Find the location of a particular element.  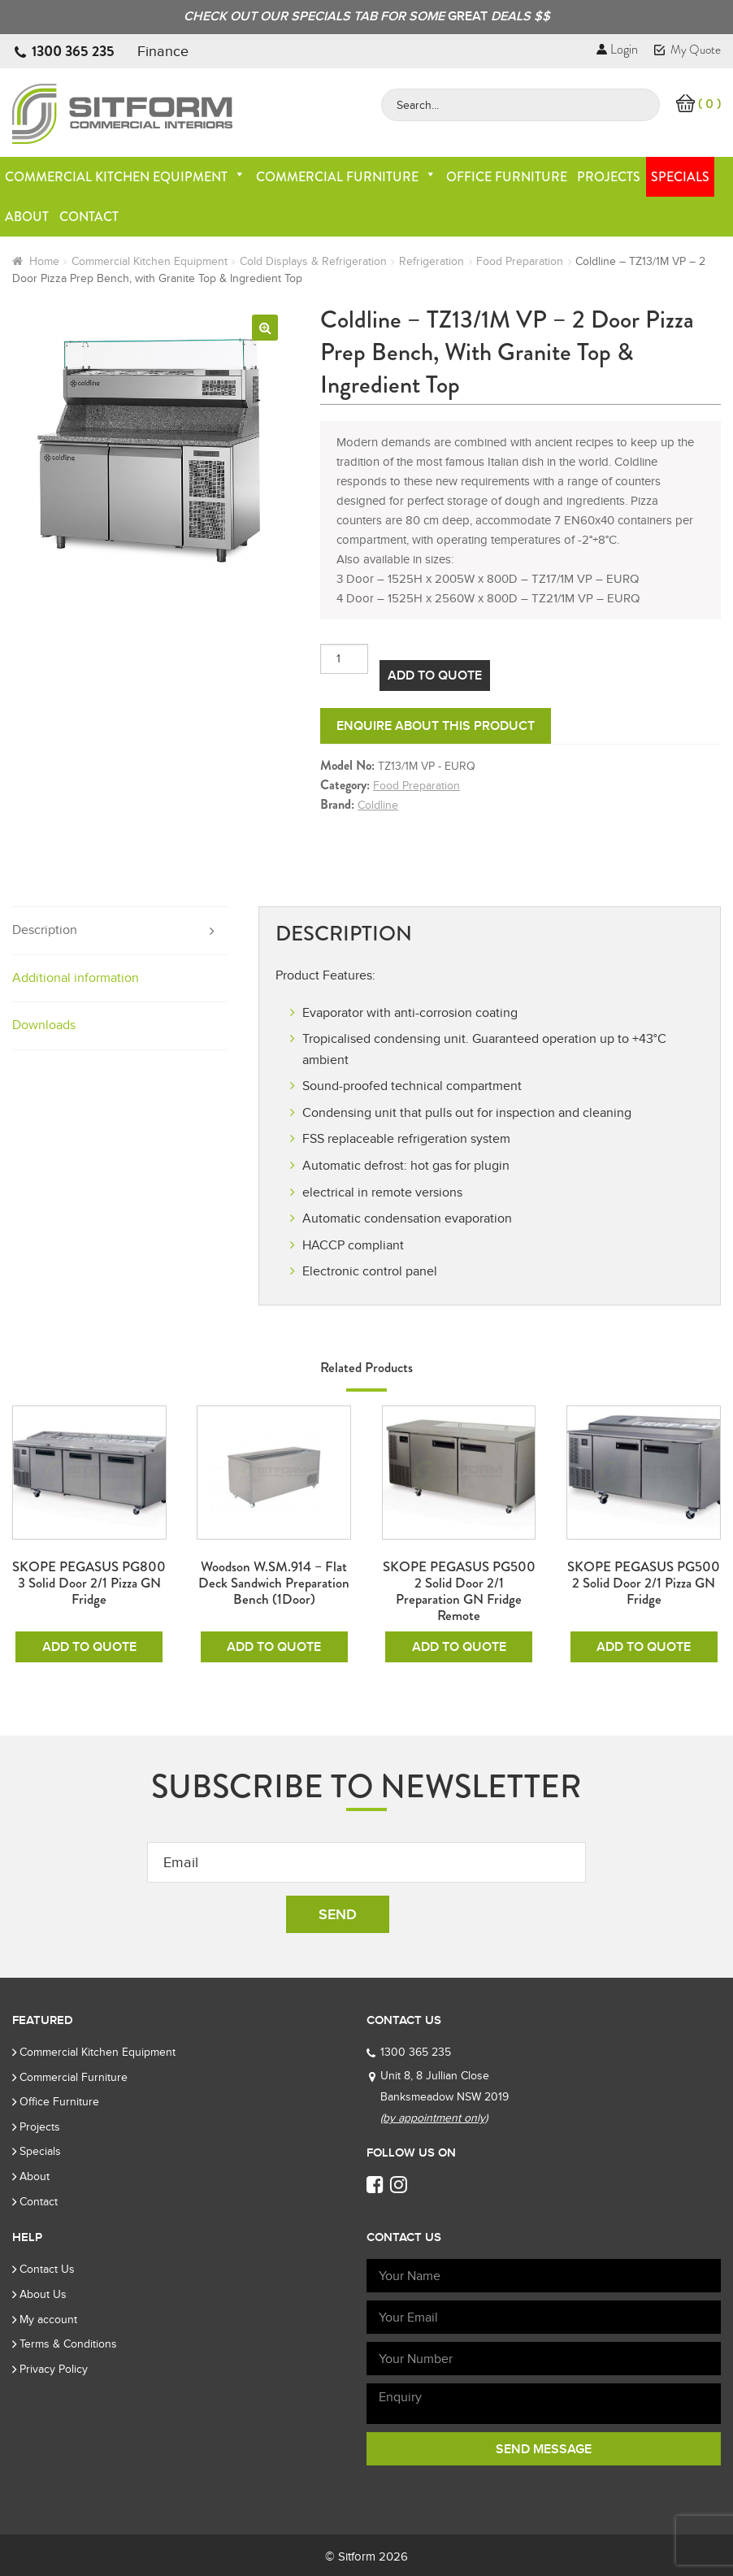

My account is located at coordinates (48, 2319).